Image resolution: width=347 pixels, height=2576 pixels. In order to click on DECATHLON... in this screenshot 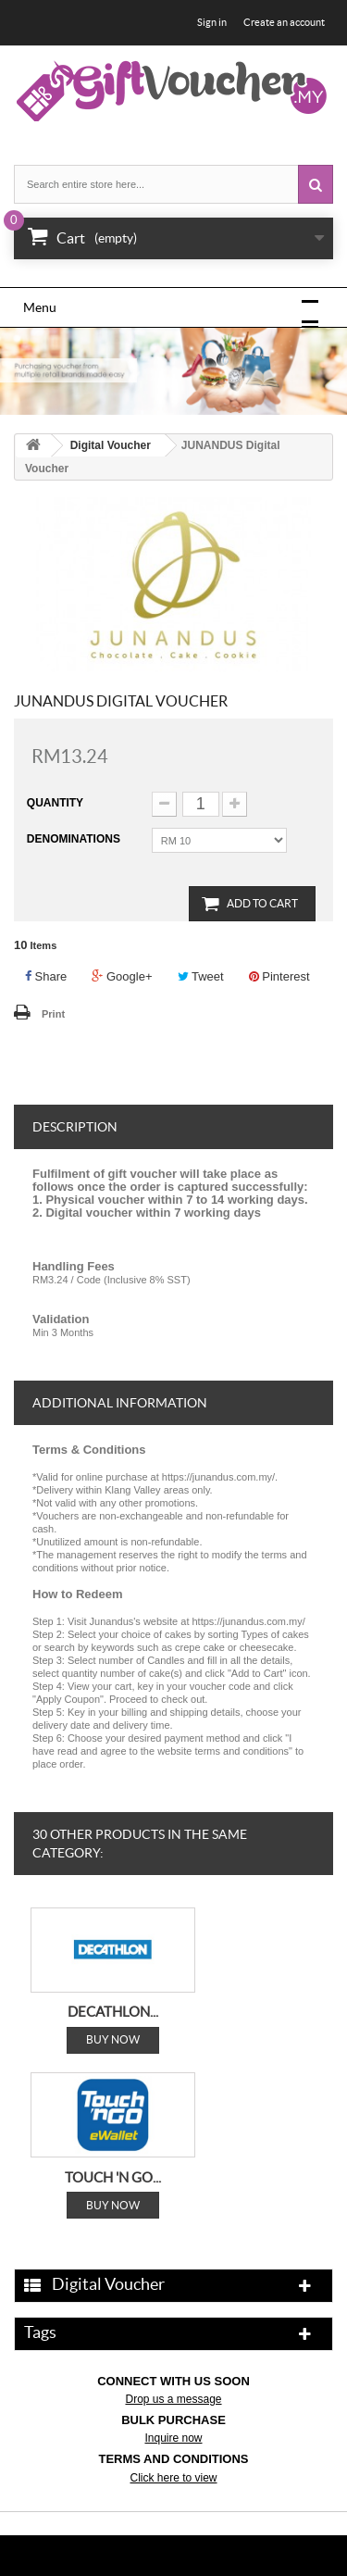, I will do `click(113, 2012)`.